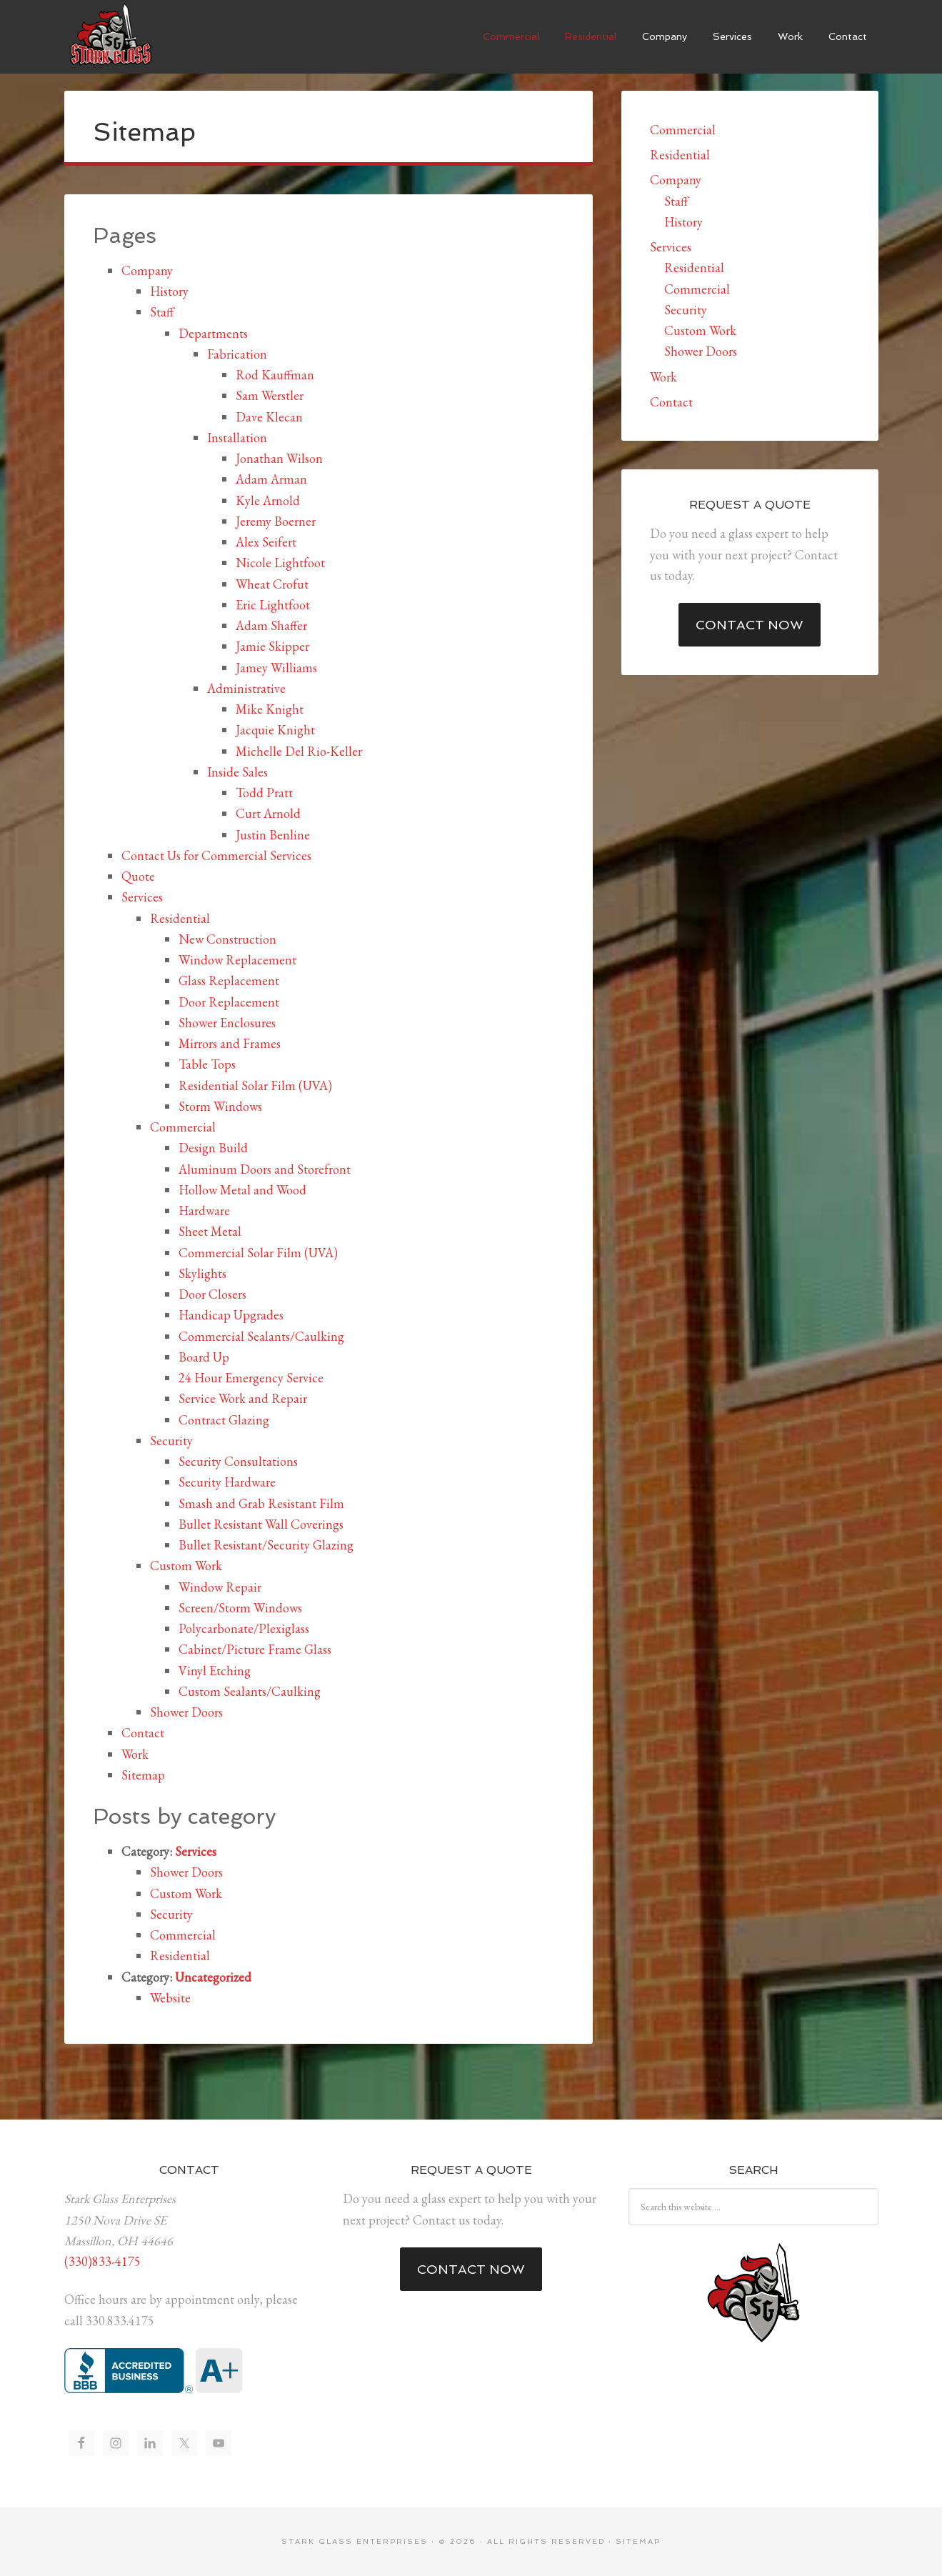  What do you see at coordinates (246, 688) in the screenshot?
I see `Administrative` at bounding box center [246, 688].